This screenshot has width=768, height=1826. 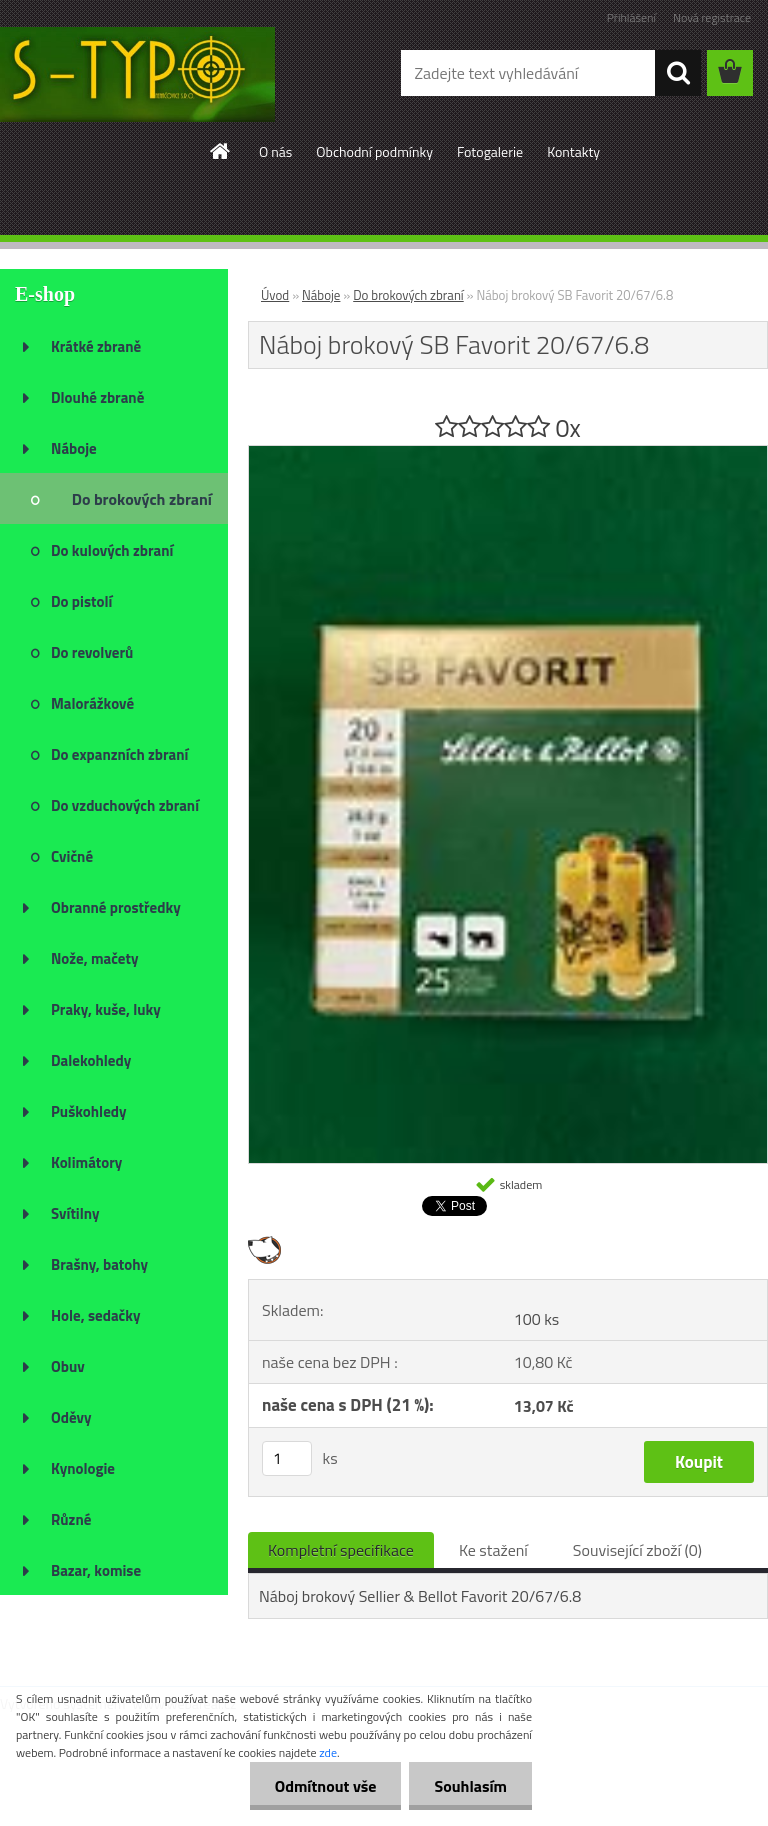 What do you see at coordinates (137, 74) in the screenshot?
I see `[Logo]` at bounding box center [137, 74].